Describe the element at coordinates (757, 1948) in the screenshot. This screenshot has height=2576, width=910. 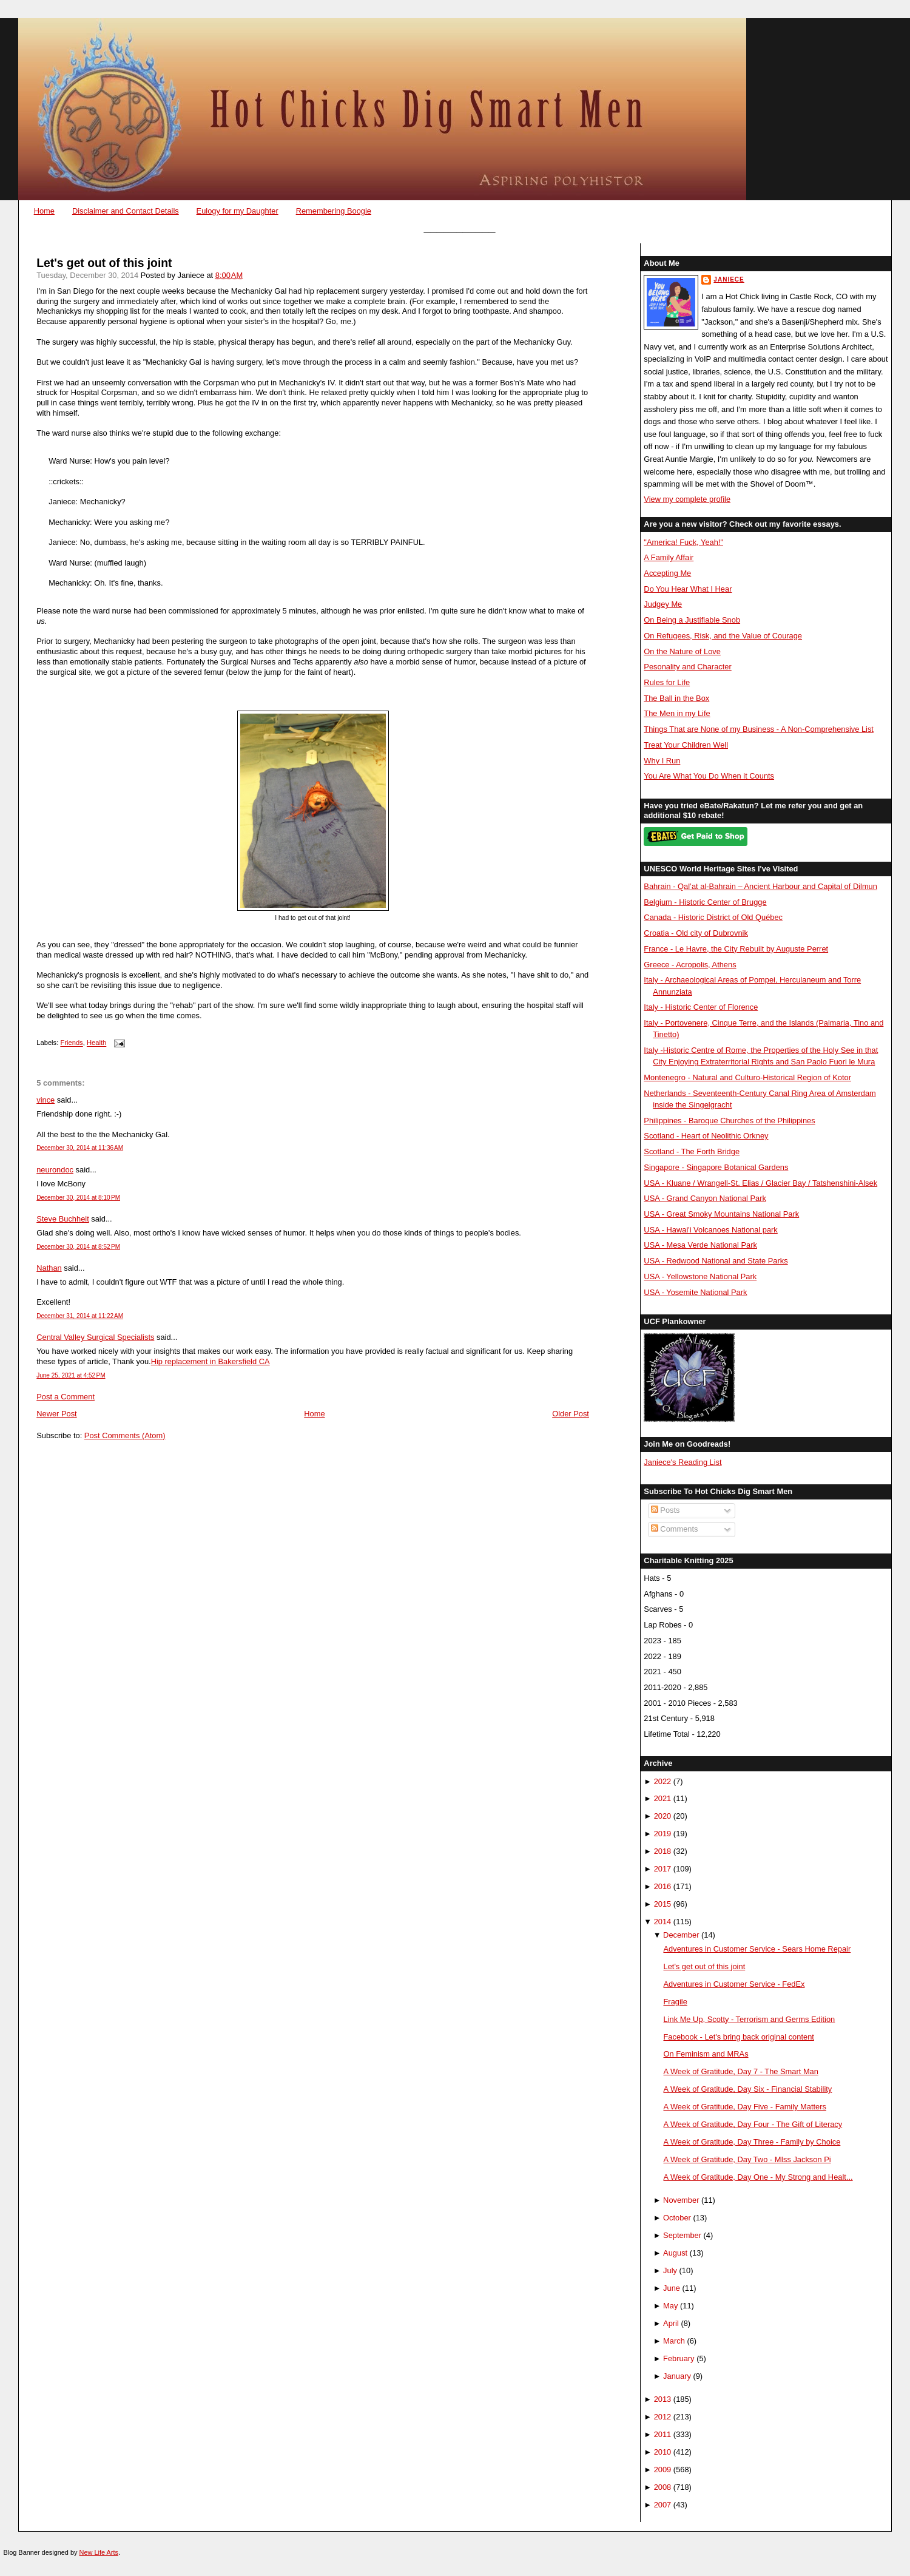
I see `Adventures in Customer Service - Sears Home Repair` at that location.